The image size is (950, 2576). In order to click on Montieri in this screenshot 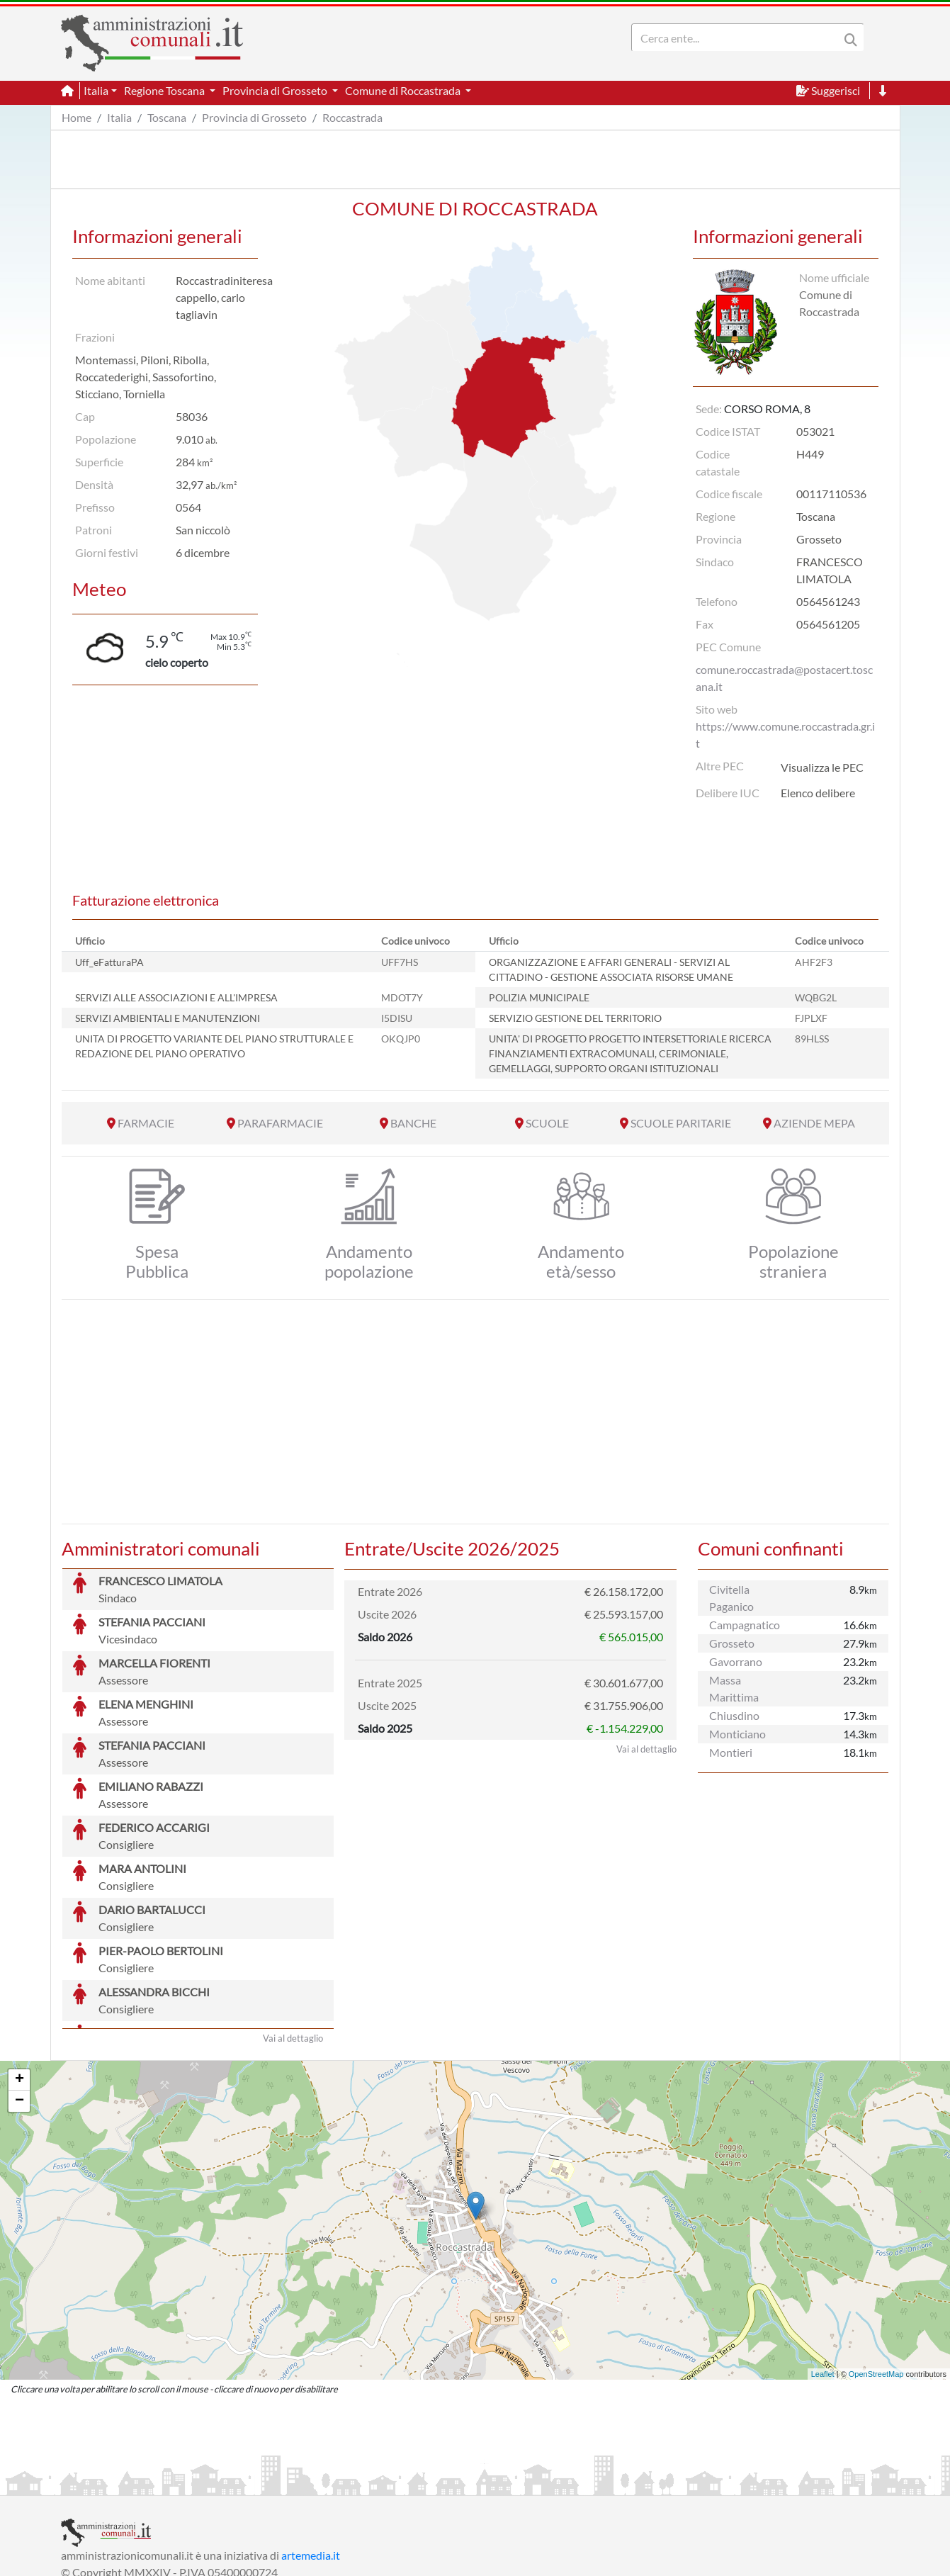, I will do `click(730, 1752)`.